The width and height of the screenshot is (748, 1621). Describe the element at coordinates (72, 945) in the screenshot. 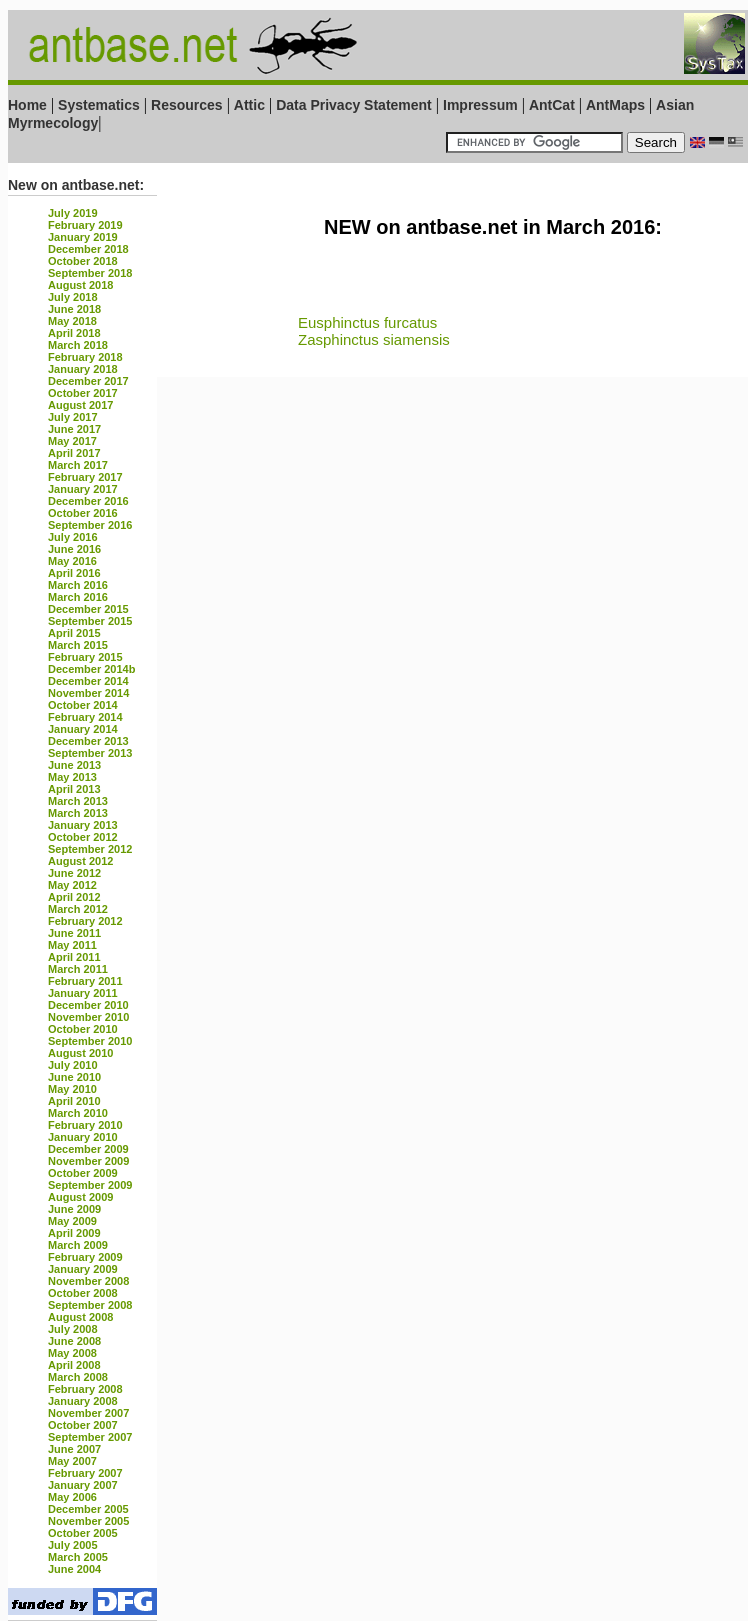

I see `May 2011` at that location.